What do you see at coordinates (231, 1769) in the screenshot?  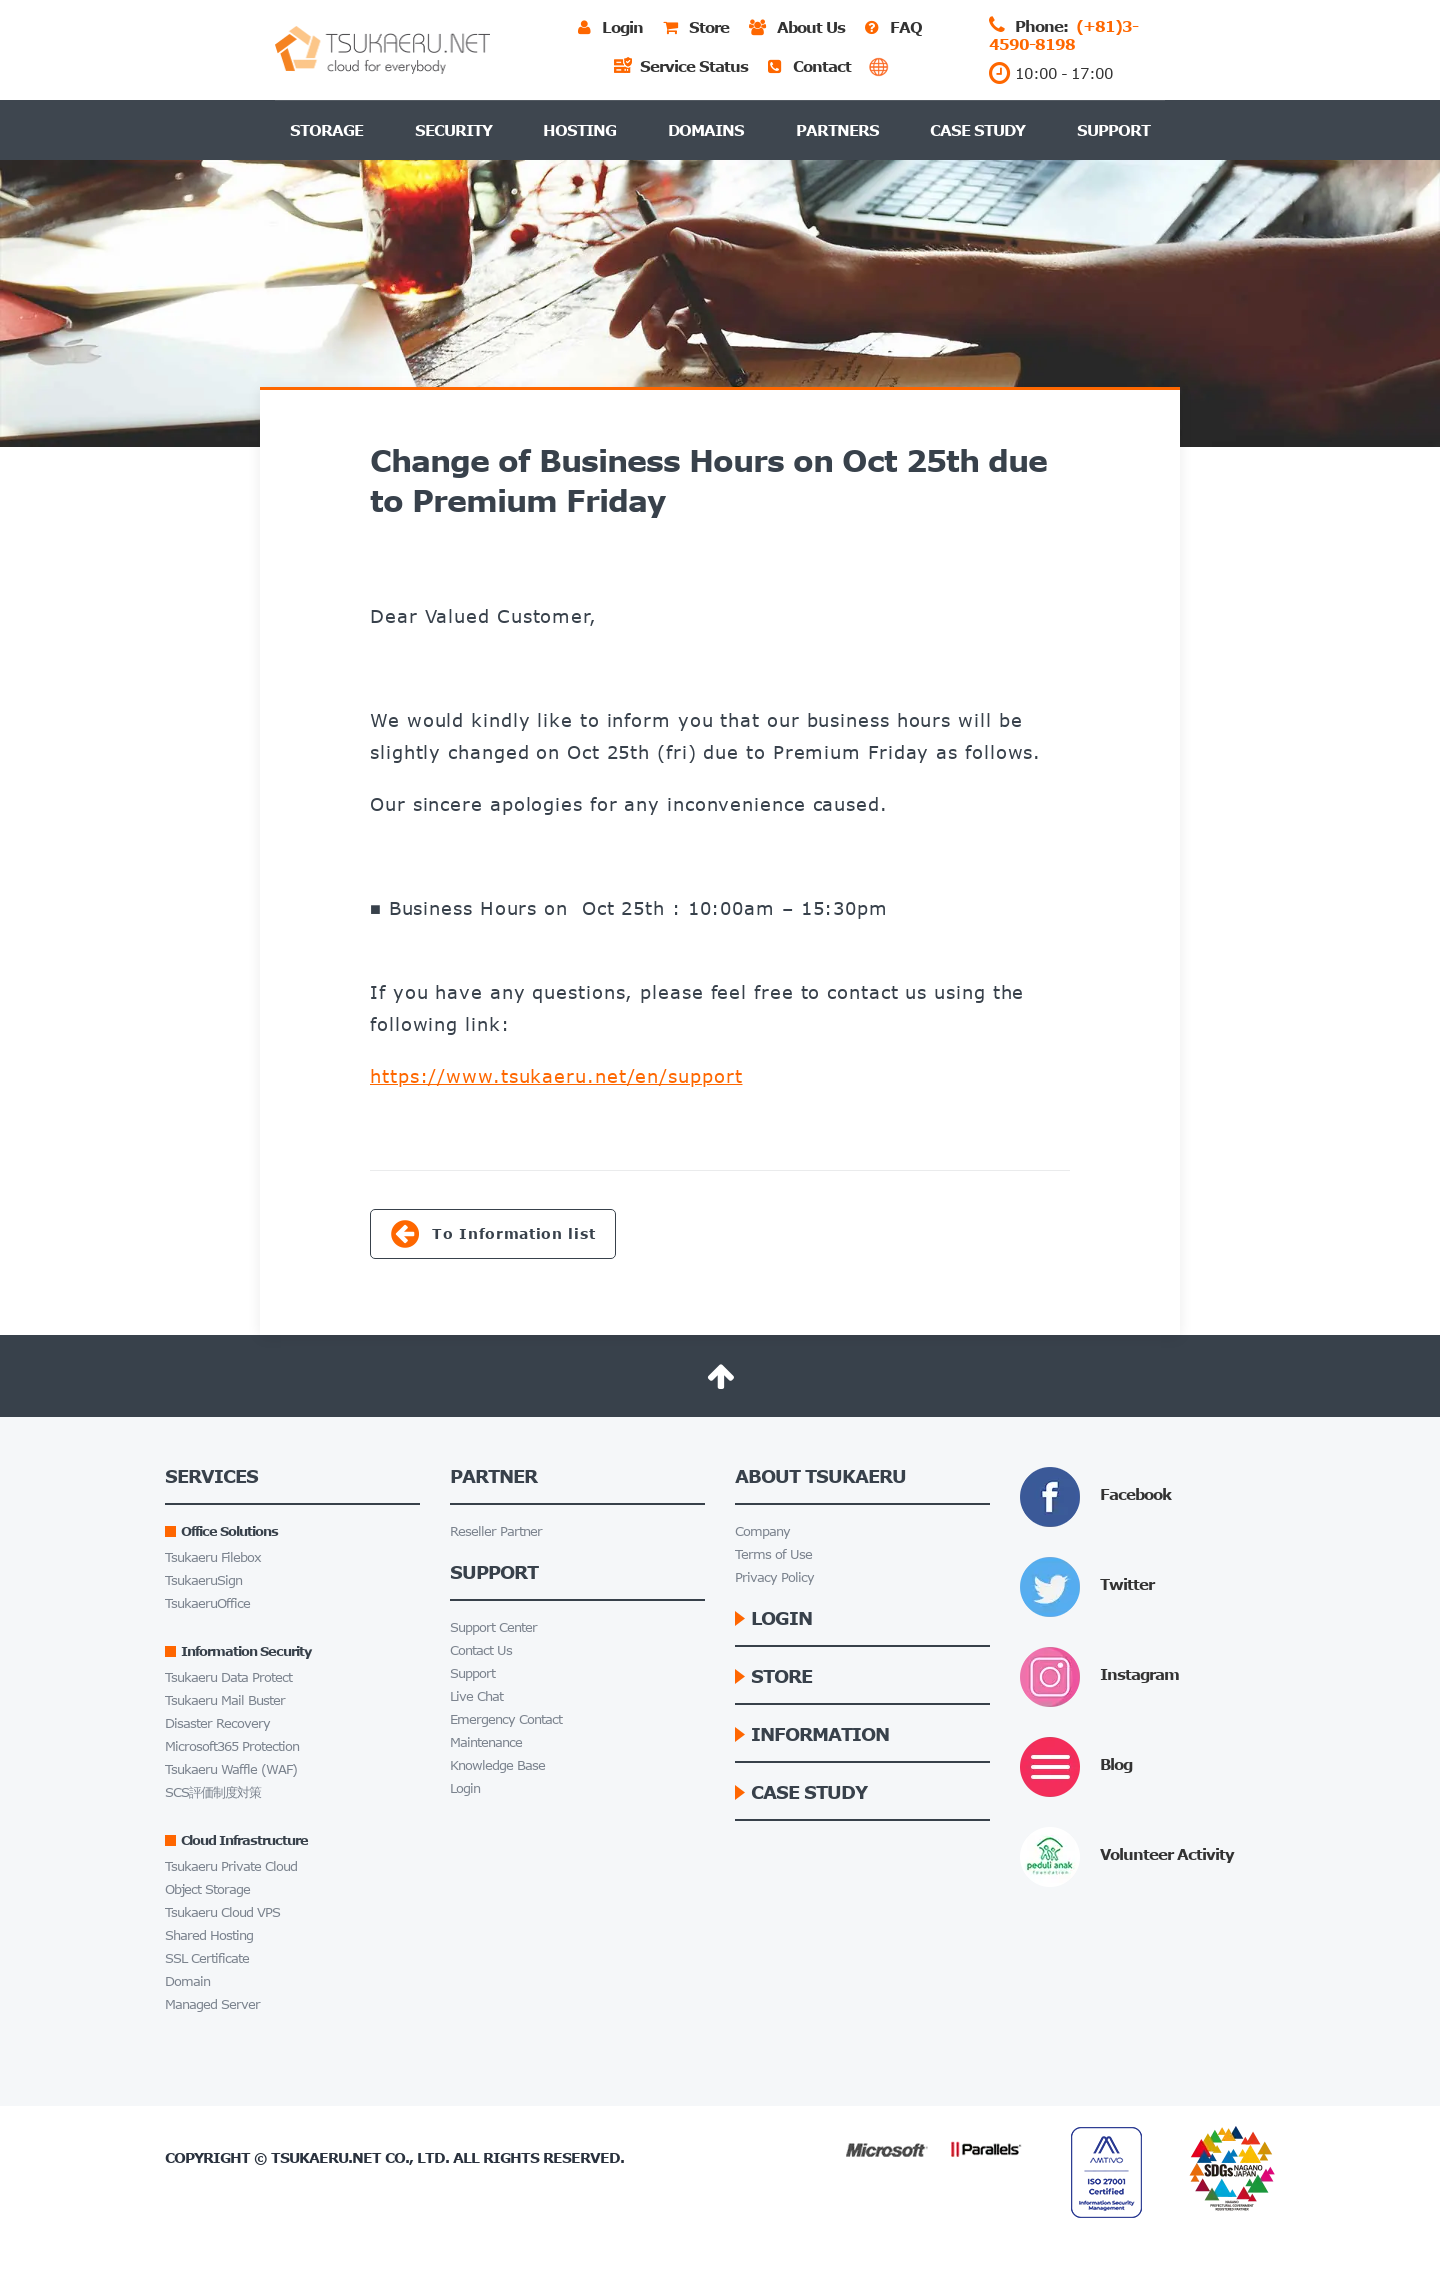 I see `Tsukaeru Waffle (WAF)` at bounding box center [231, 1769].